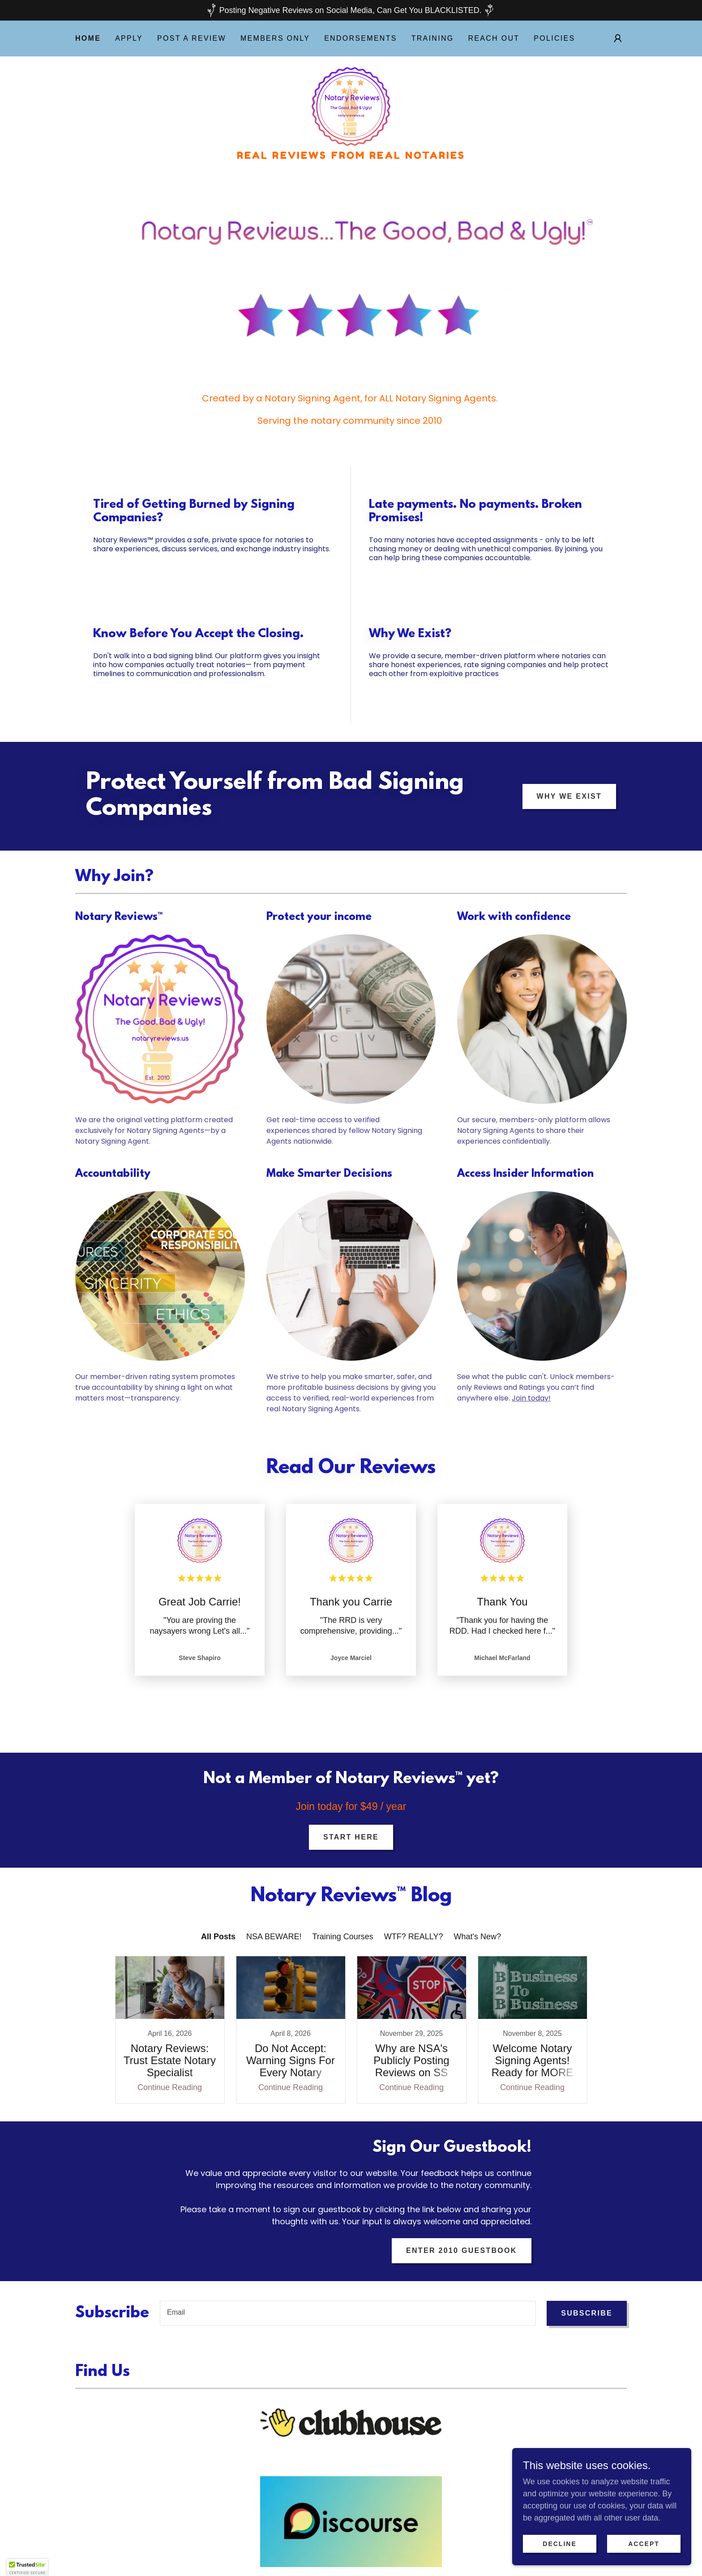 This screenshot has width=702, height=2576. What do you see at coordinates (169, 2063) in the screenshot?
I see `Continue Reading [button]` at bounding box center [169, 2063].